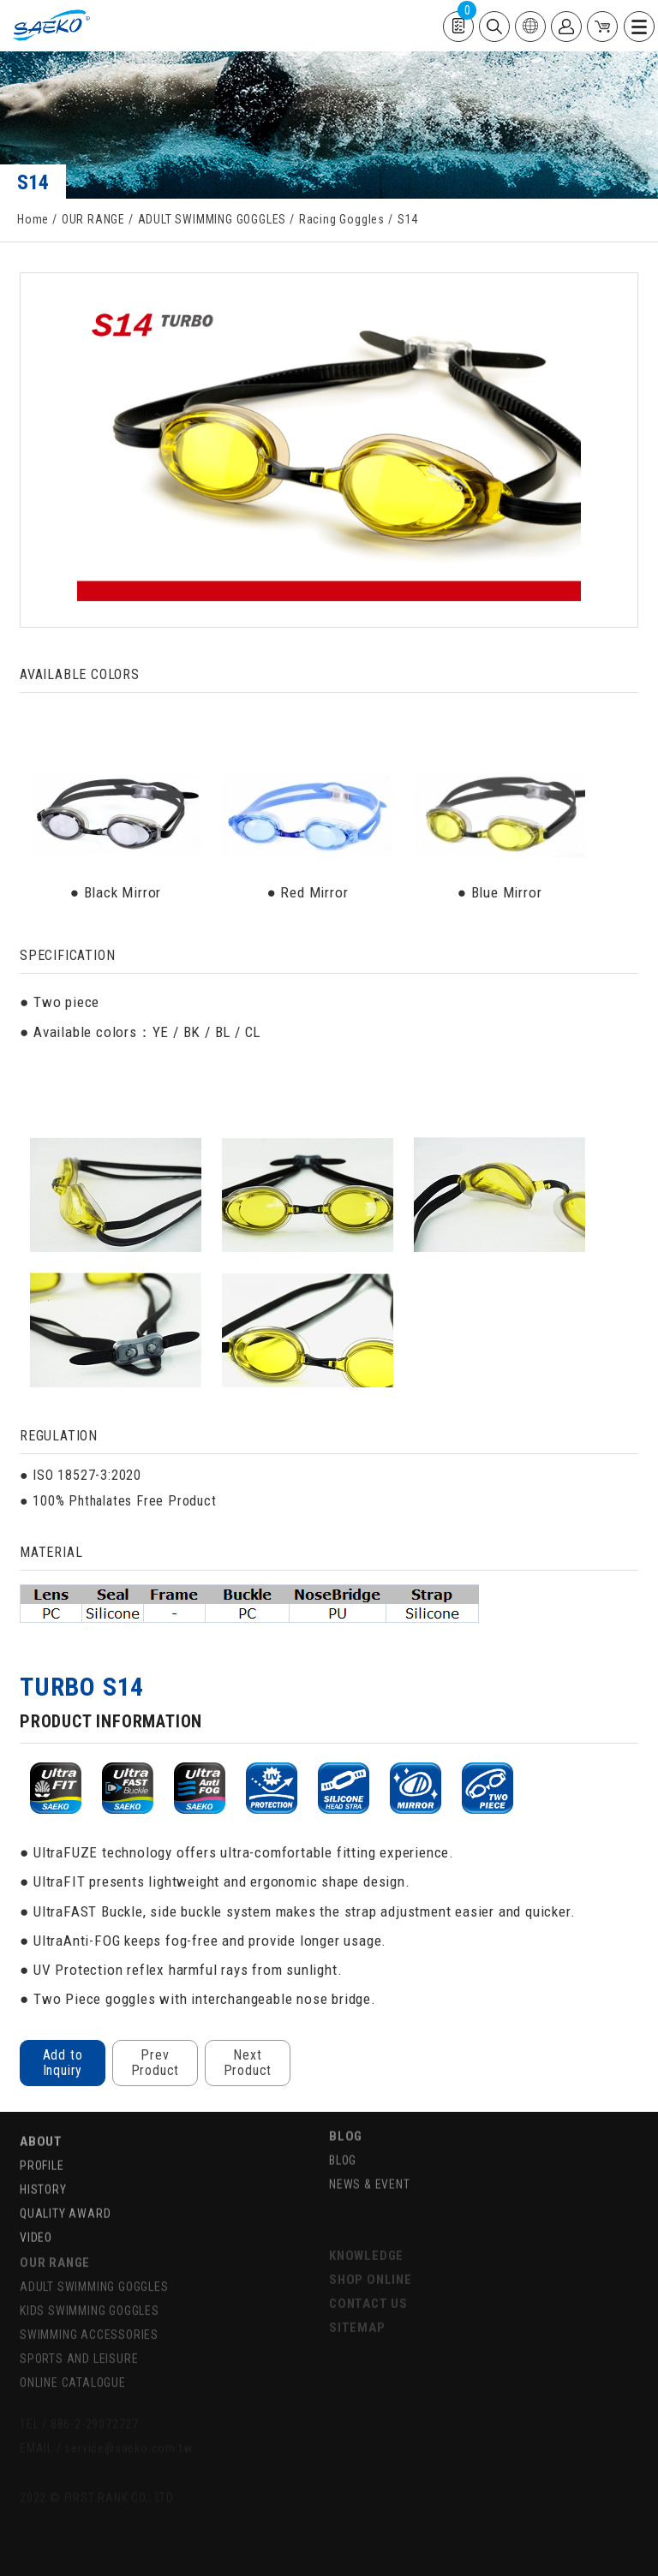 Image resolution: width=658 pixels, height=2576 pixels. What do you see at coordinates (93, 219) in the screenshot?
I see `OUR RANGE` at bounding box center [93, 219].